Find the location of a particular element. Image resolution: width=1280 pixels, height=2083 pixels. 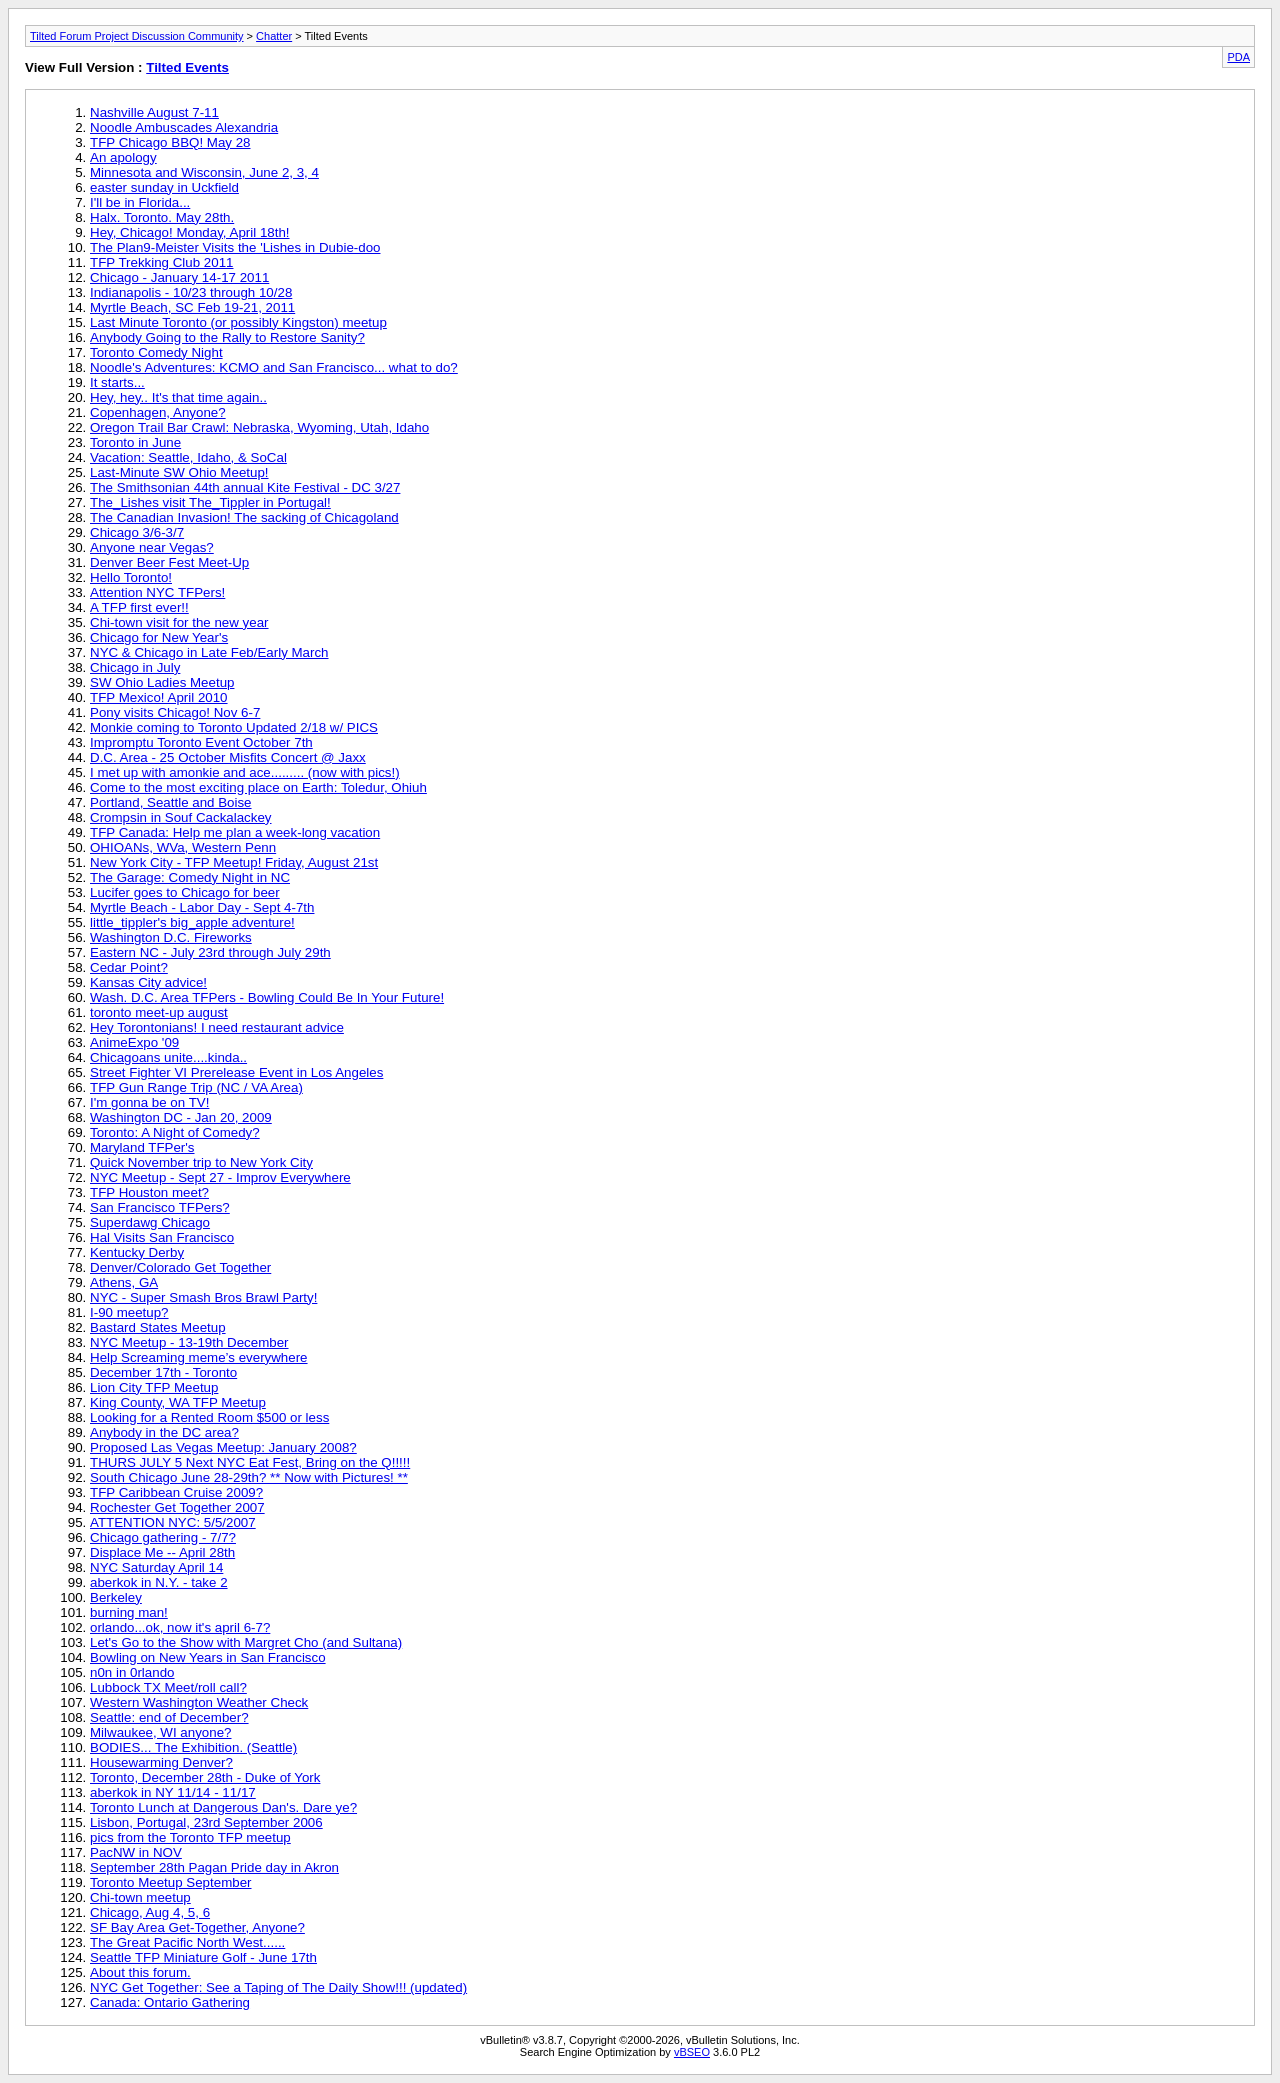

Lion City TFP Meetup is located at coordinates (154, 1387).